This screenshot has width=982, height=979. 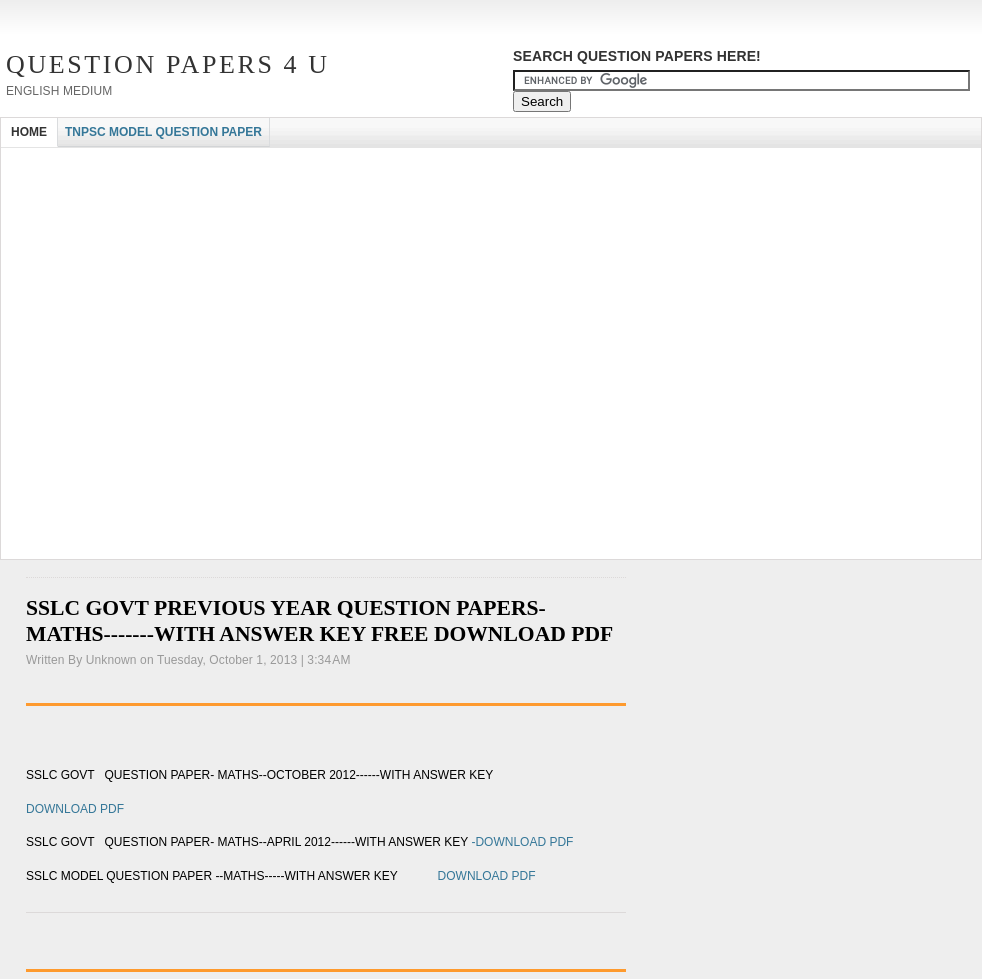 I want to click on -DOWNLOAD PDF, so click(x=522, y=842).